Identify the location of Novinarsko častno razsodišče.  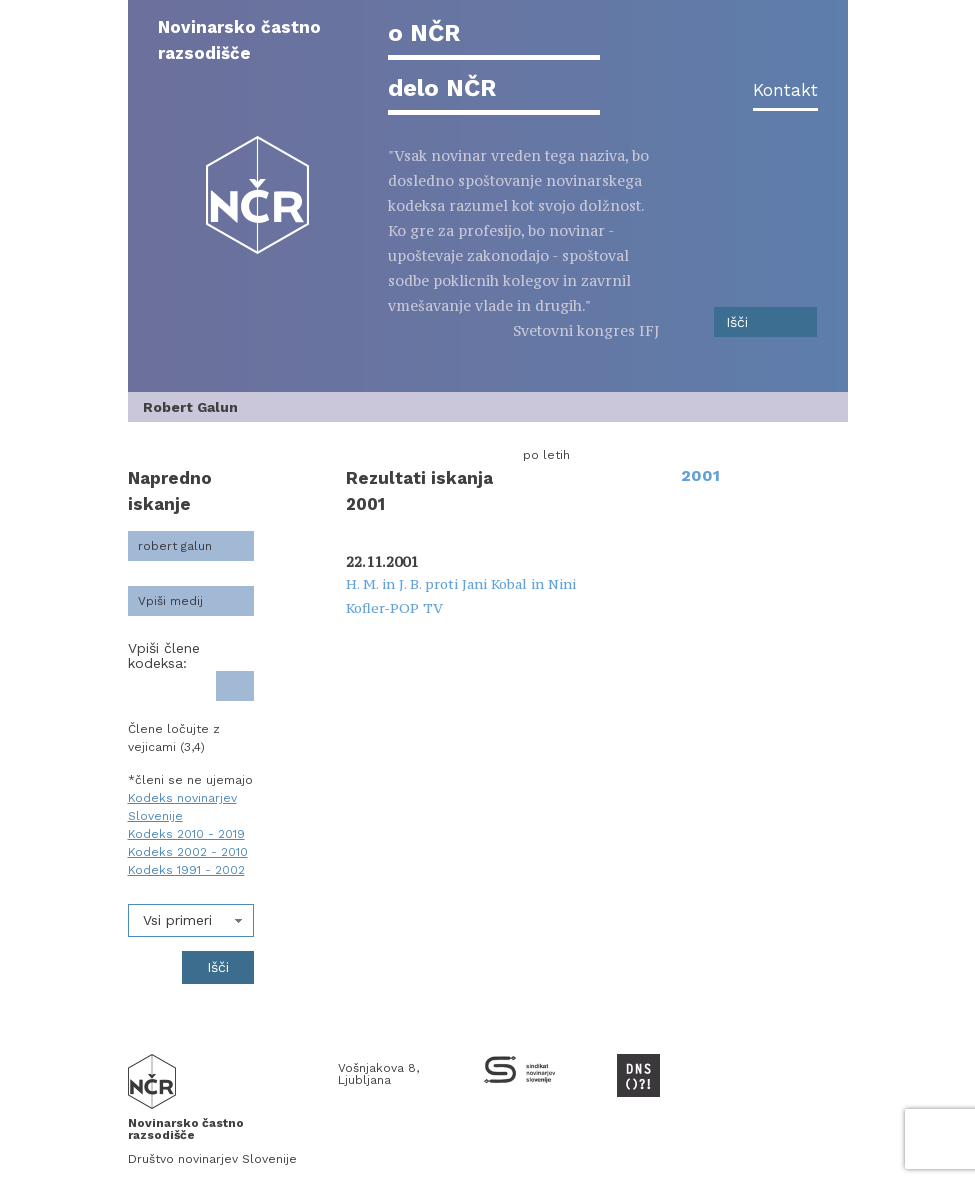
(239, 40).